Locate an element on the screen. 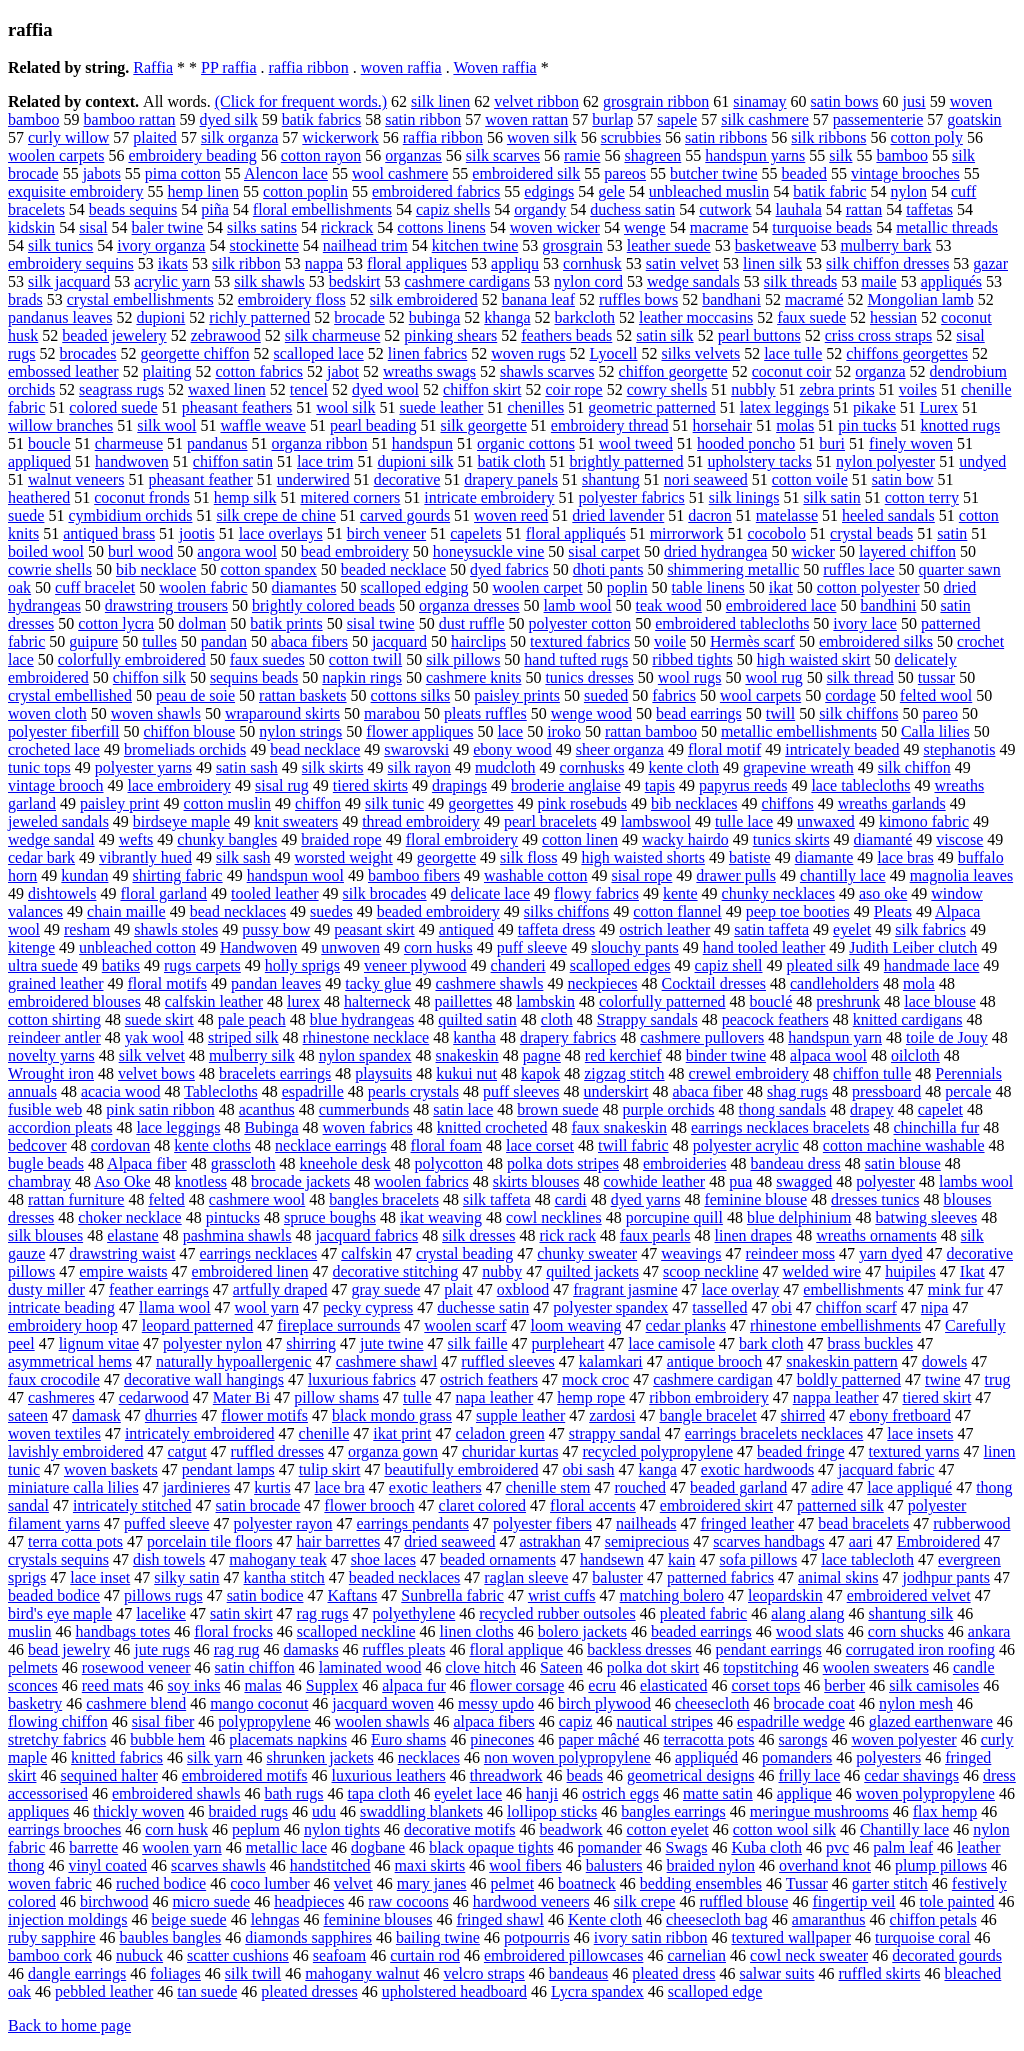 The image size is (1024, 2051). exotic hardwoods is located at coordinates (757, 1469).